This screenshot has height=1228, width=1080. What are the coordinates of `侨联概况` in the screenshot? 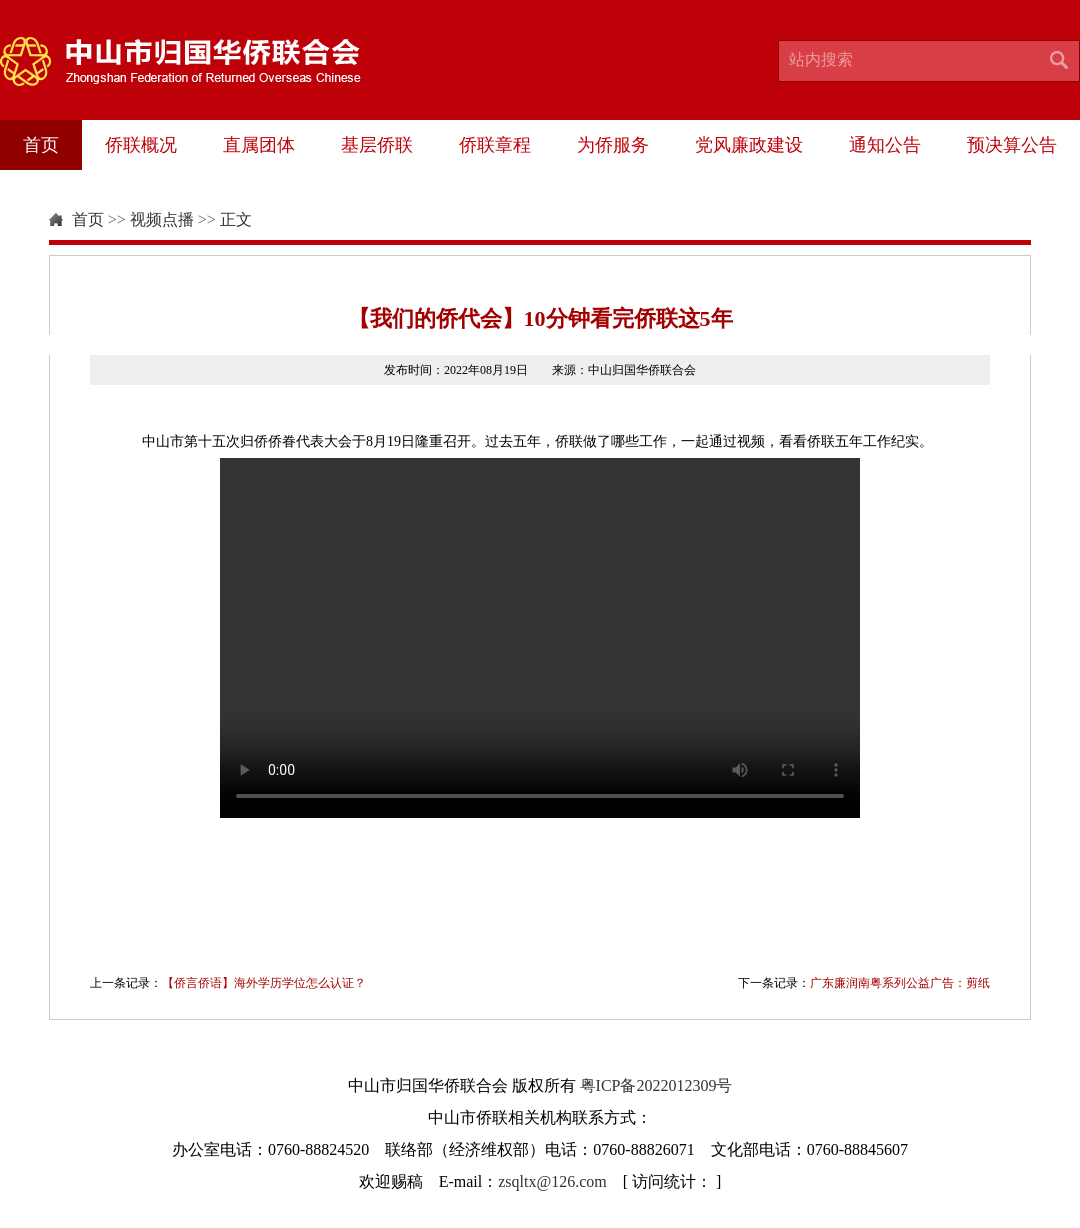 It's located at (141, 145).